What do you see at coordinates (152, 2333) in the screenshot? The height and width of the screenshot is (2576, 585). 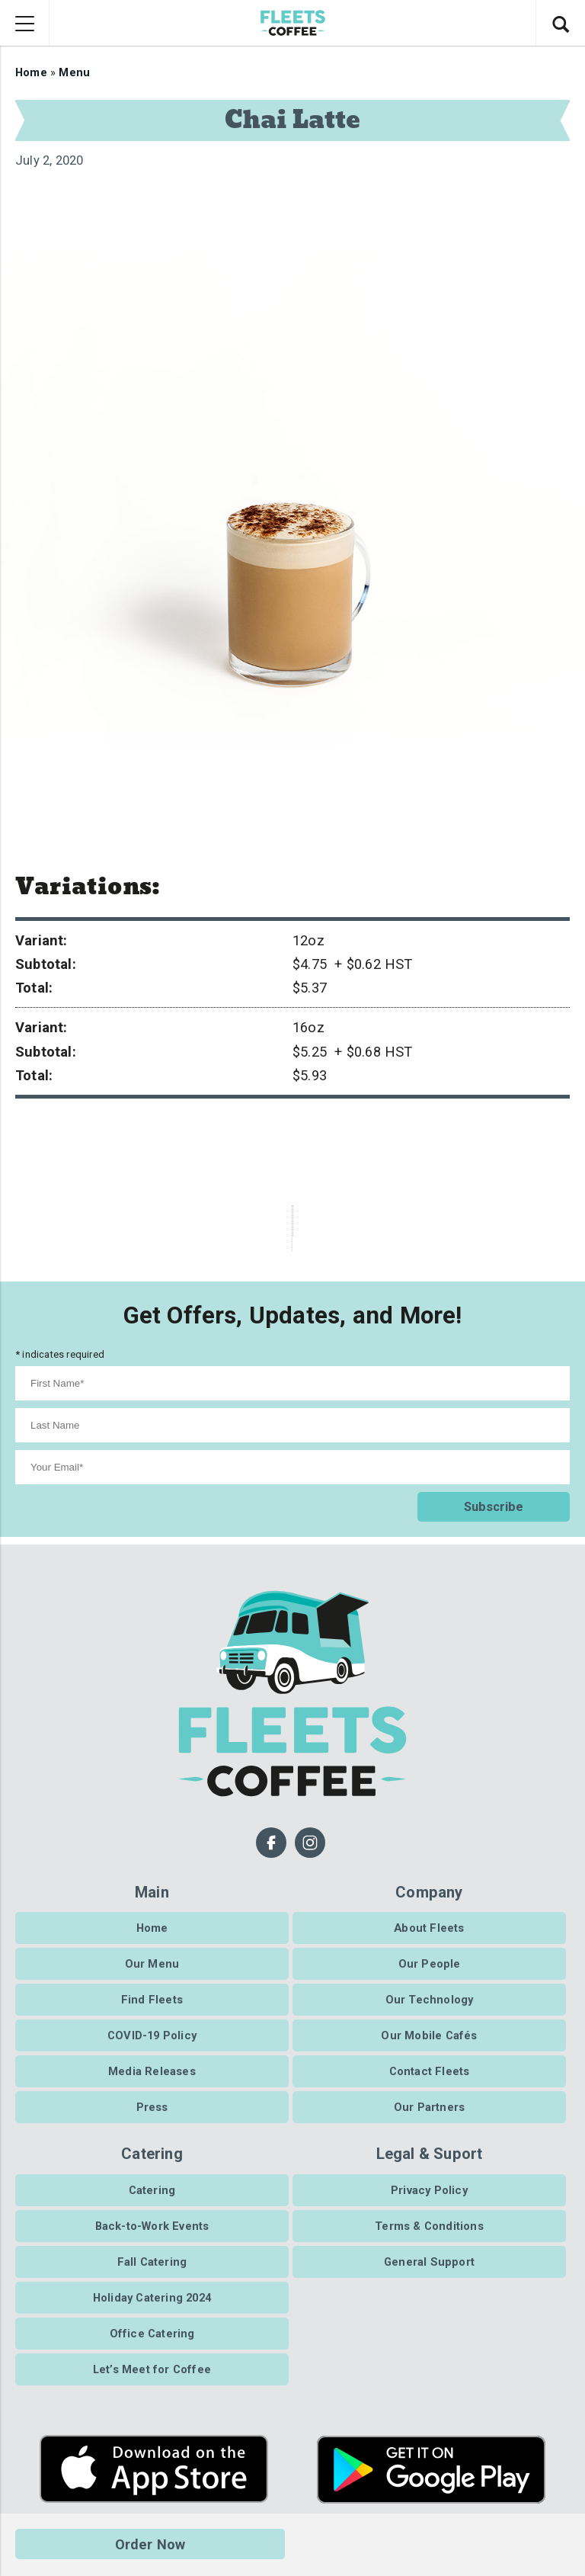 I see `Office Catering` at bounding box center [152, 2333].